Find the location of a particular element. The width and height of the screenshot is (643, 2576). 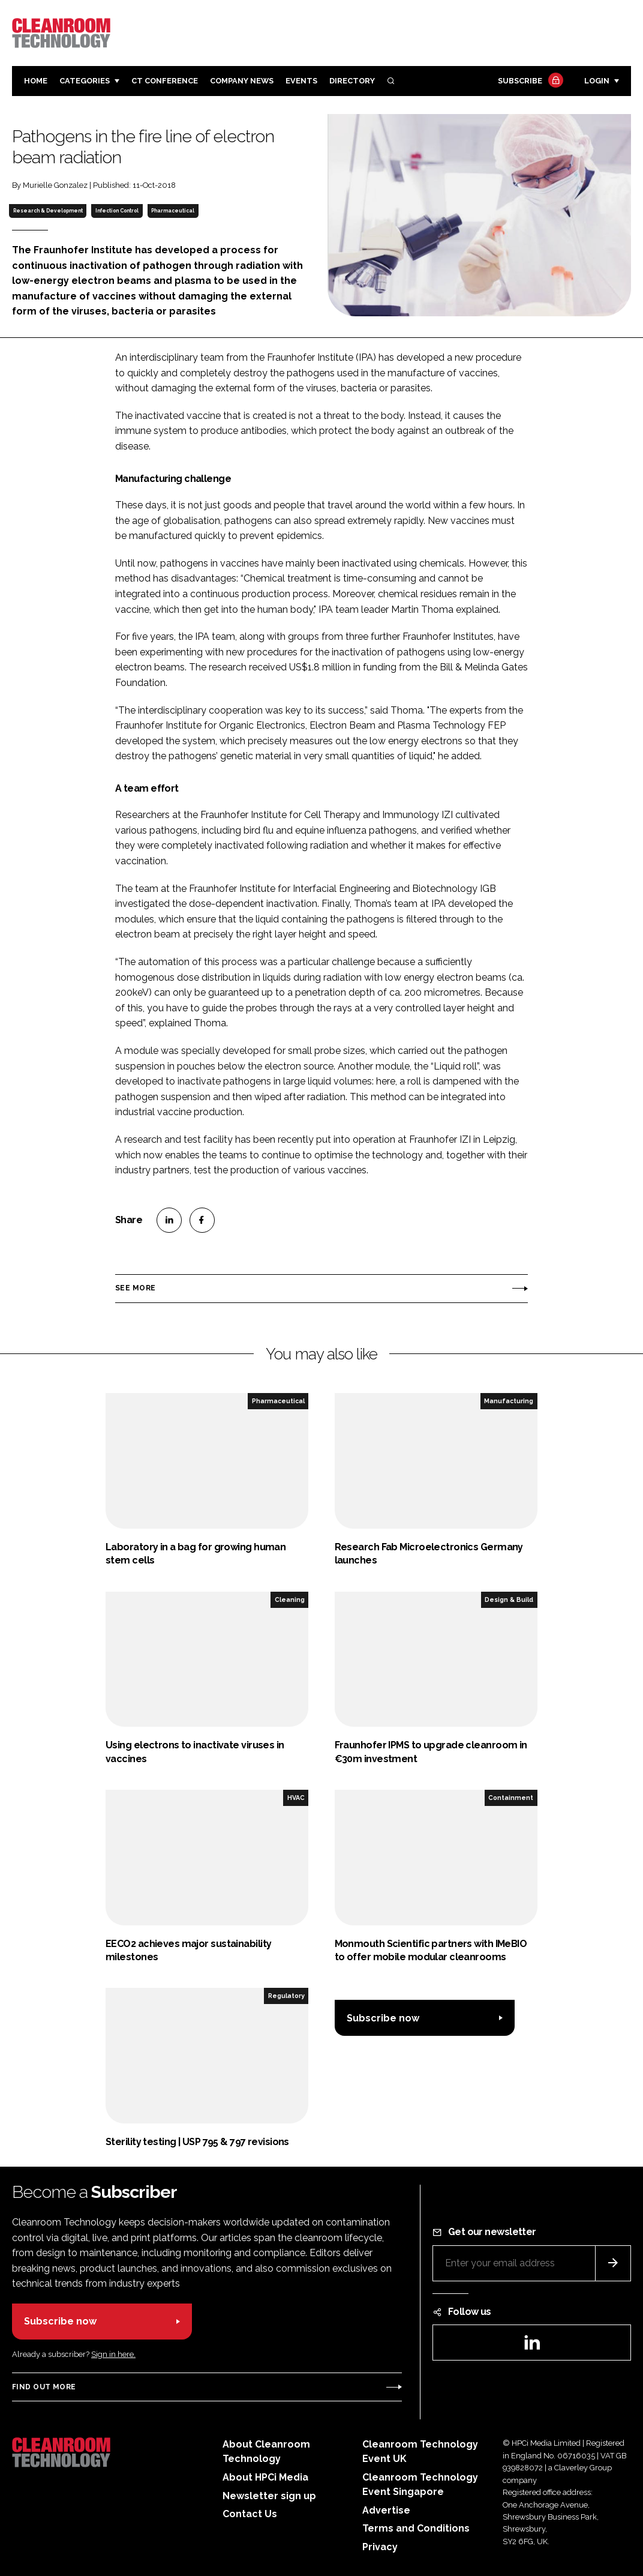

Design & Build is located at coordinates (509, 1599).